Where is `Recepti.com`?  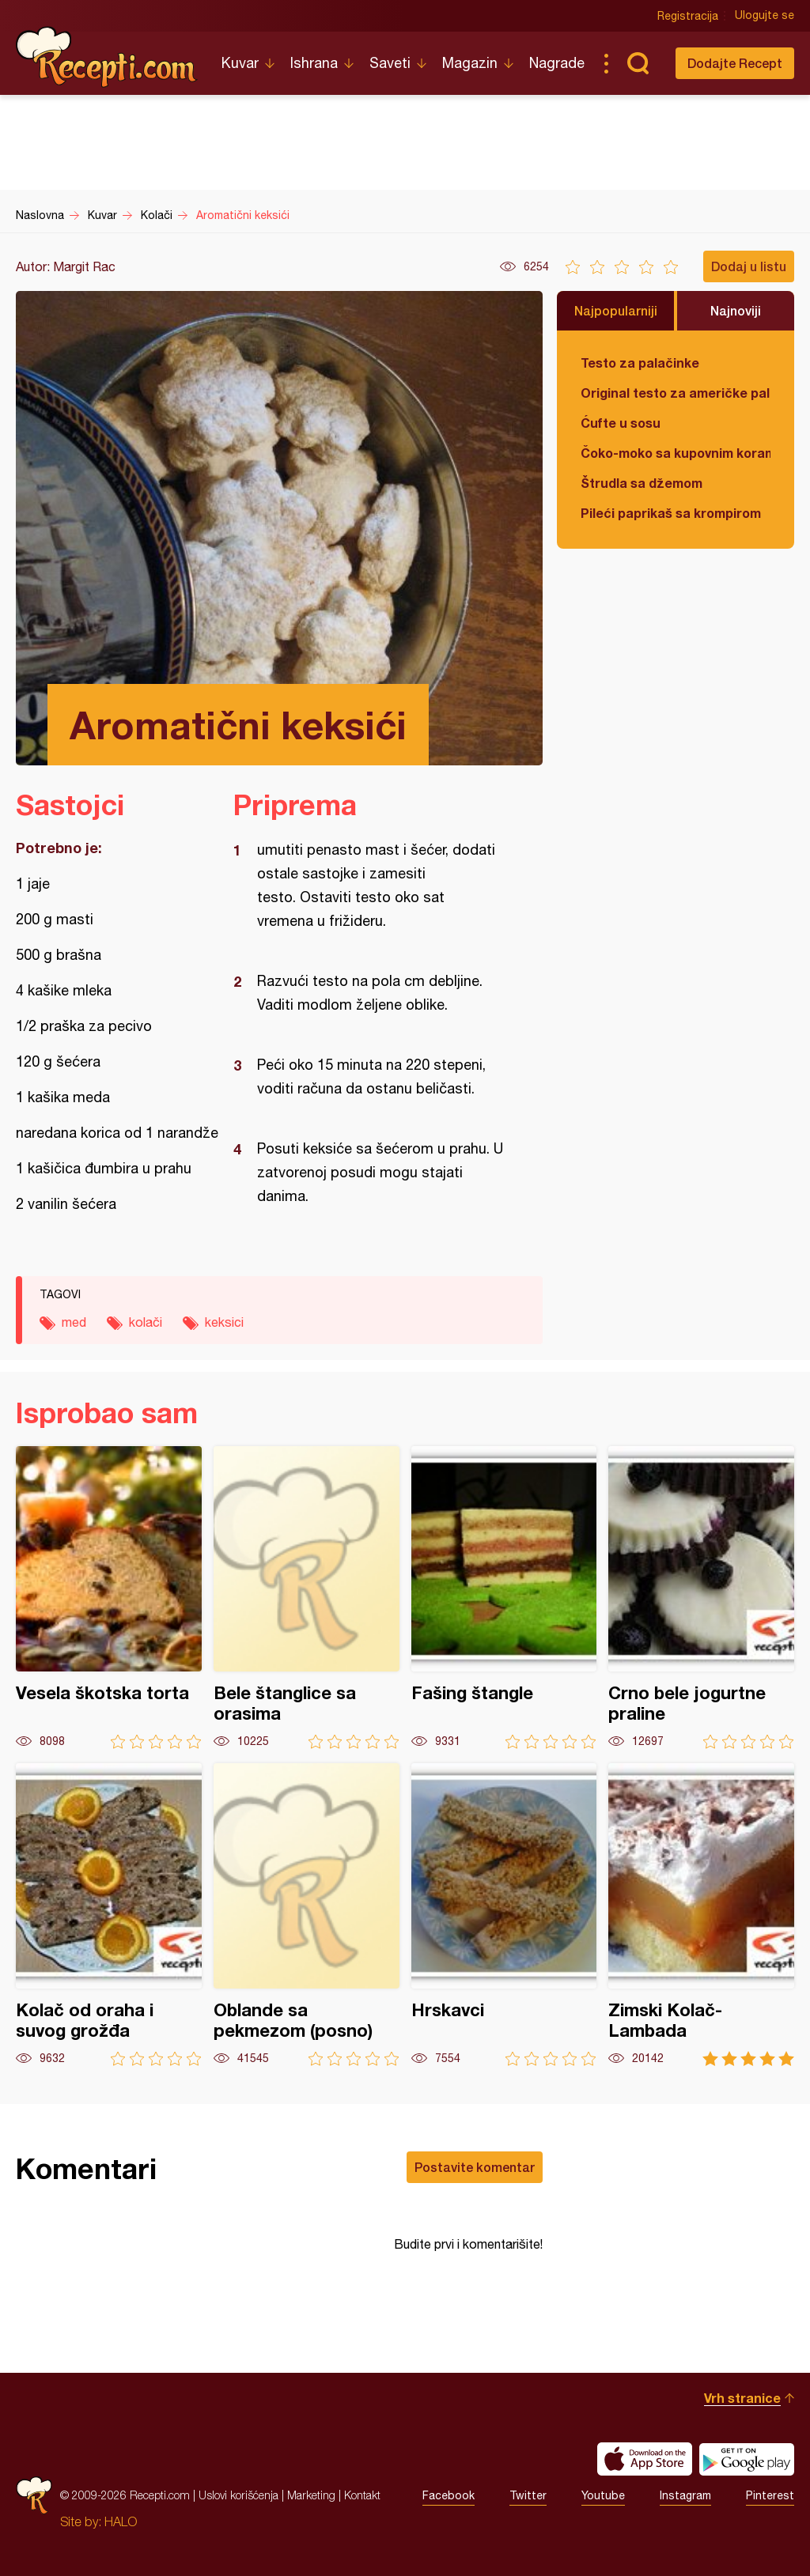
Recepti.com is located at coordinates (107, 57).